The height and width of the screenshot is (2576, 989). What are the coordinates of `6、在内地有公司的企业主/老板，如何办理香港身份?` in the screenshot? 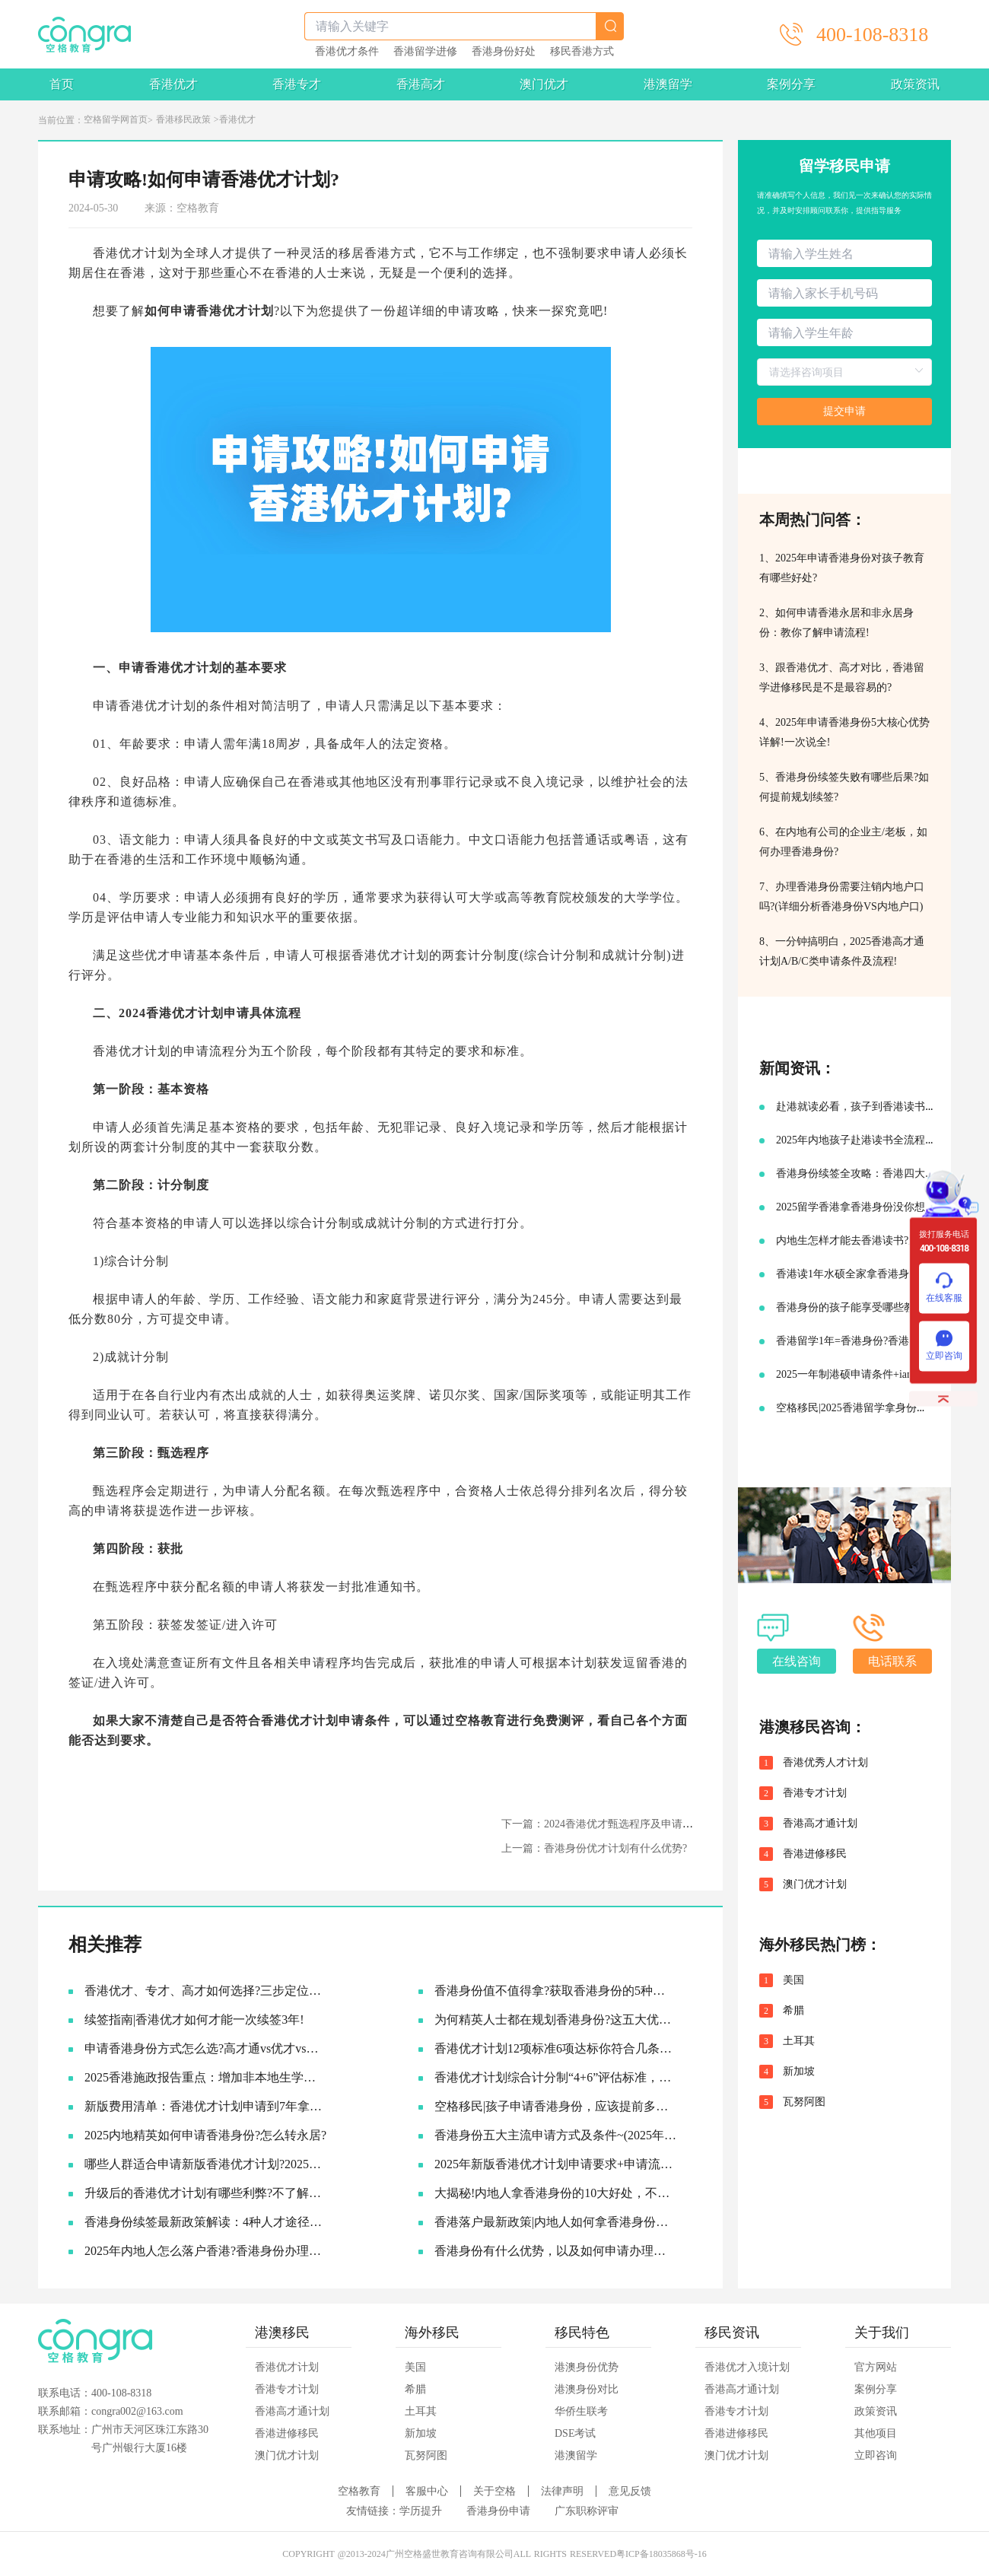 It's located at (843, 841).